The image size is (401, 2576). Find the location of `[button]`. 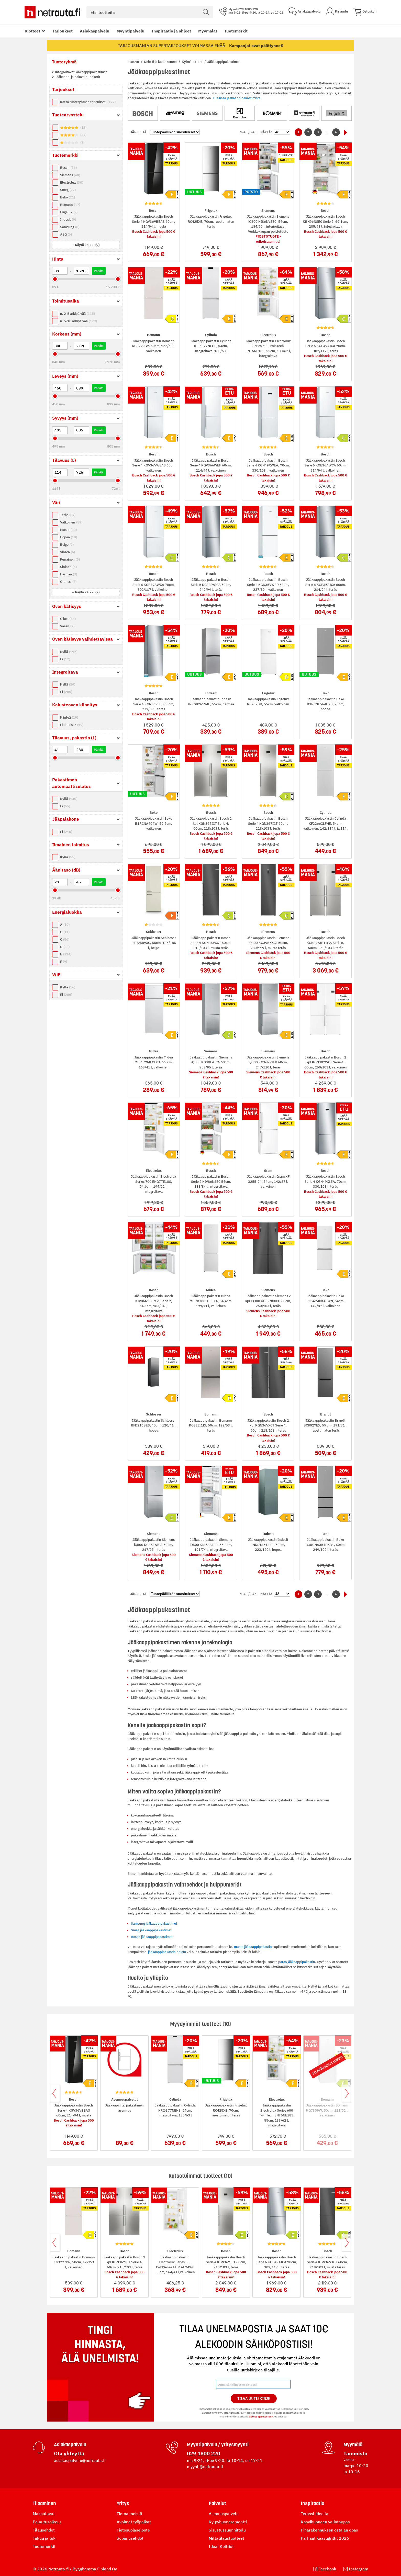

[button] is located at coordinates (85, 245).